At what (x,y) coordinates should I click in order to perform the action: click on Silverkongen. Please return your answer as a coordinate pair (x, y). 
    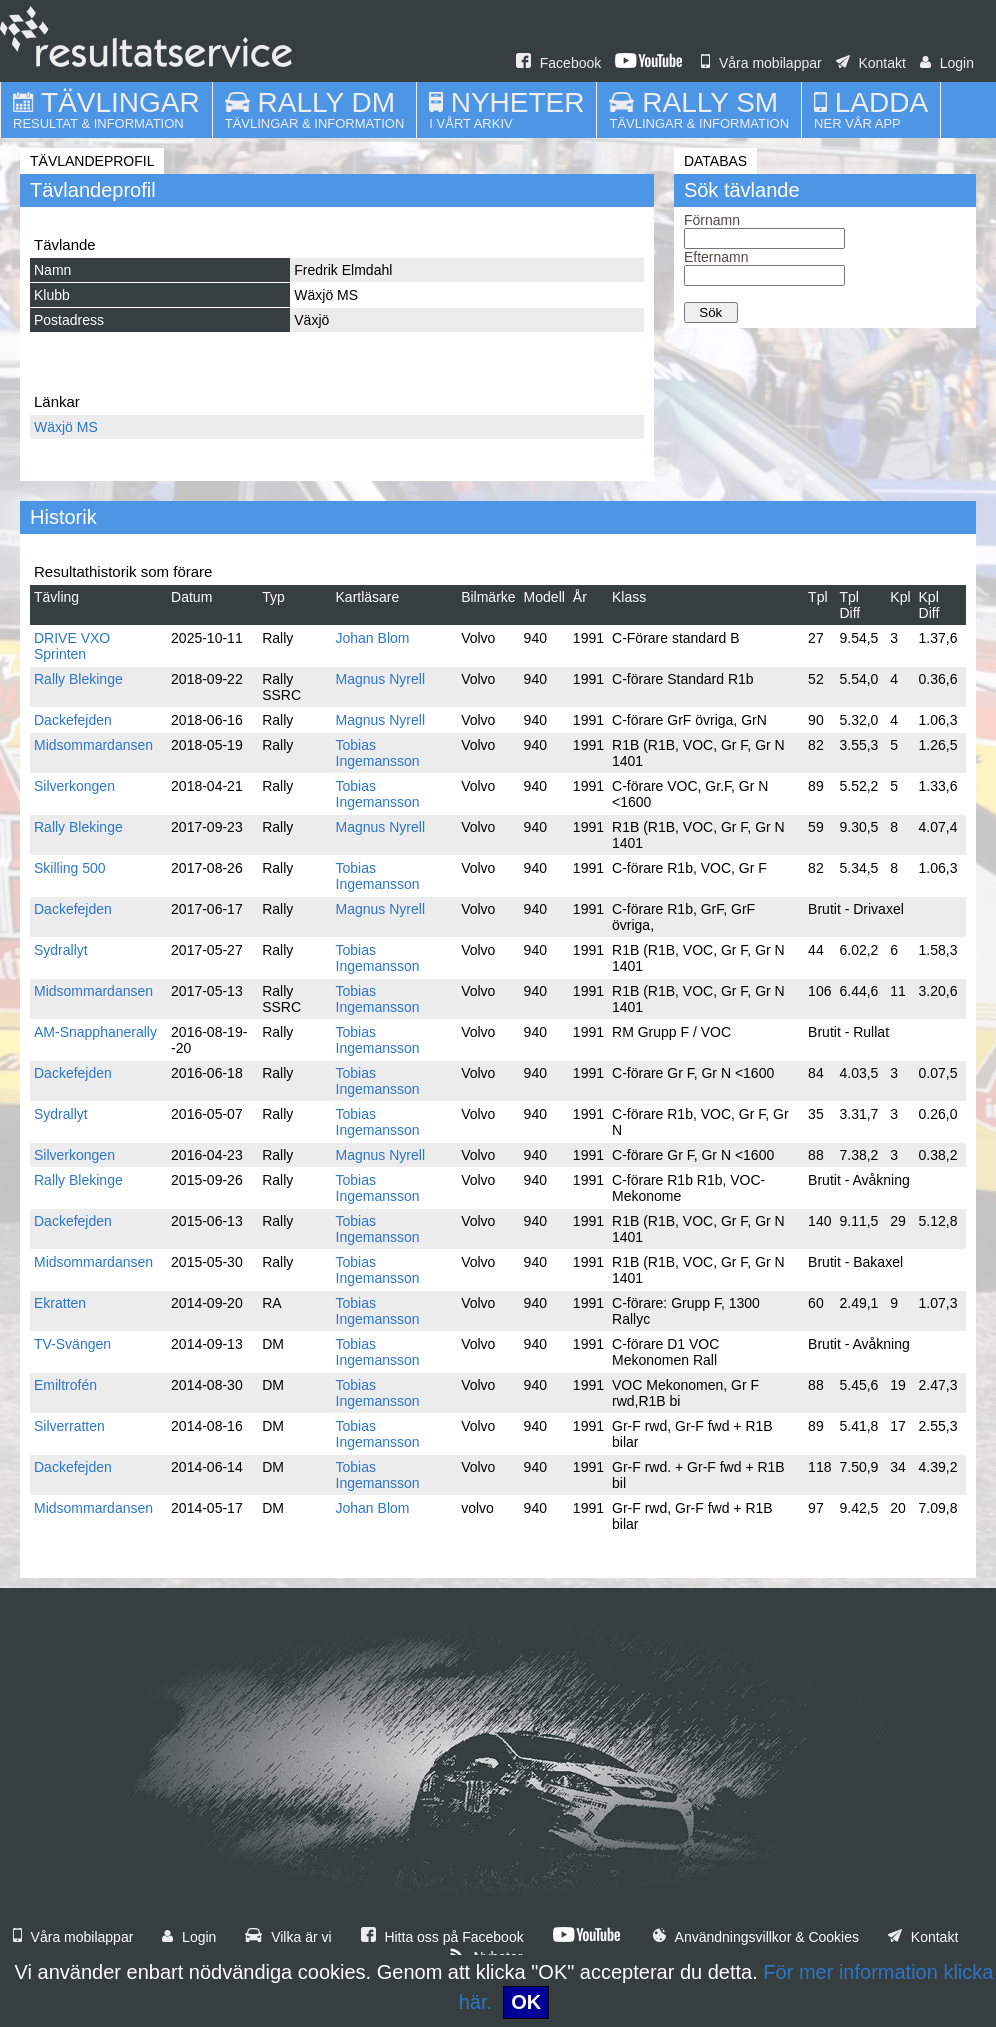
    Looking at the image, I should click on (74, 786).